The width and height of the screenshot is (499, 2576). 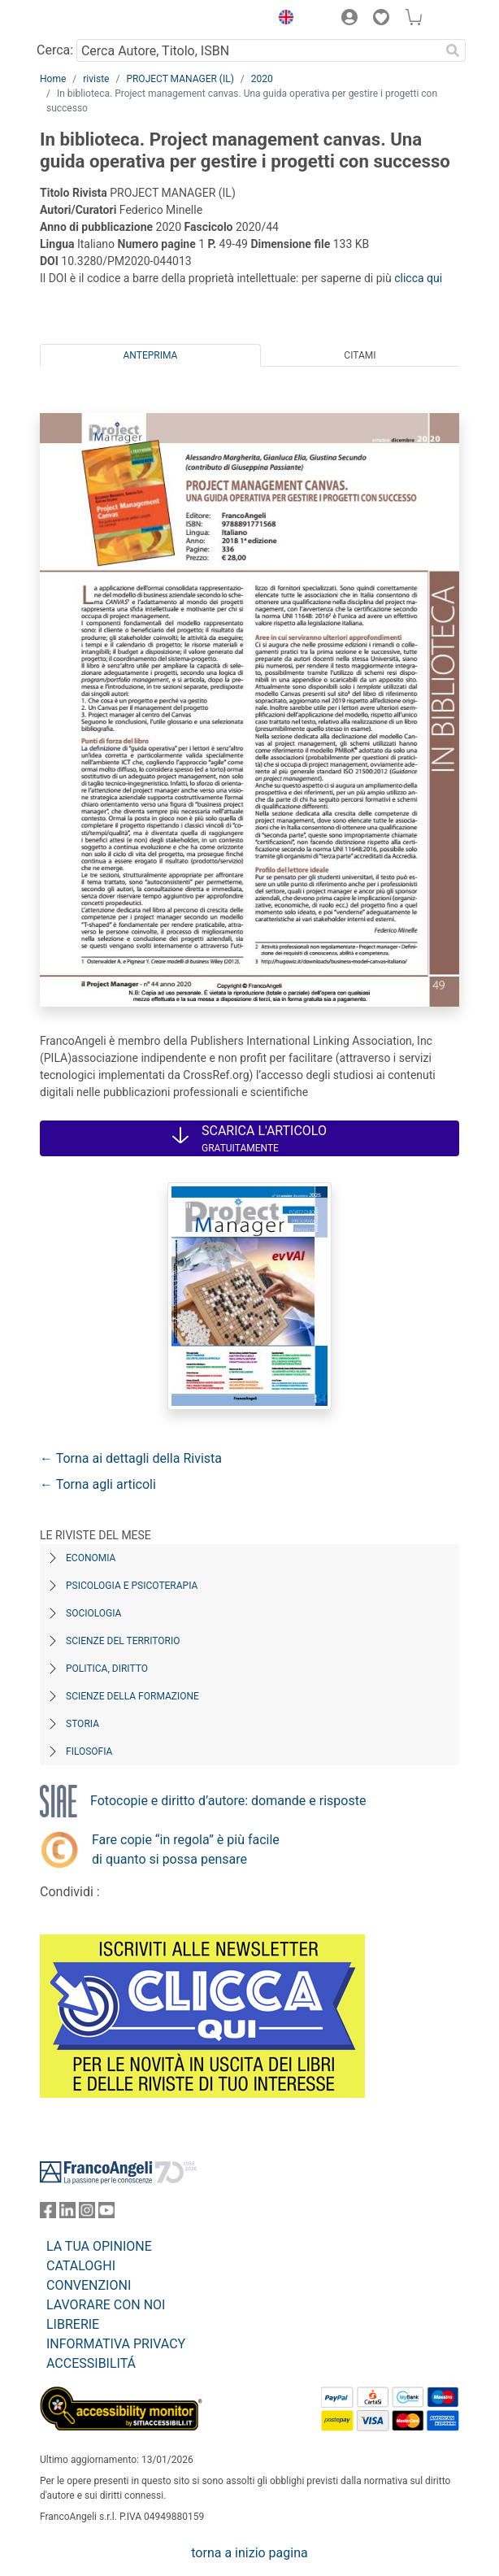 What do you see at coordinates (93, 1613) in the screenshot?
I see `Sociologia` at bounding box center [93, 1613].